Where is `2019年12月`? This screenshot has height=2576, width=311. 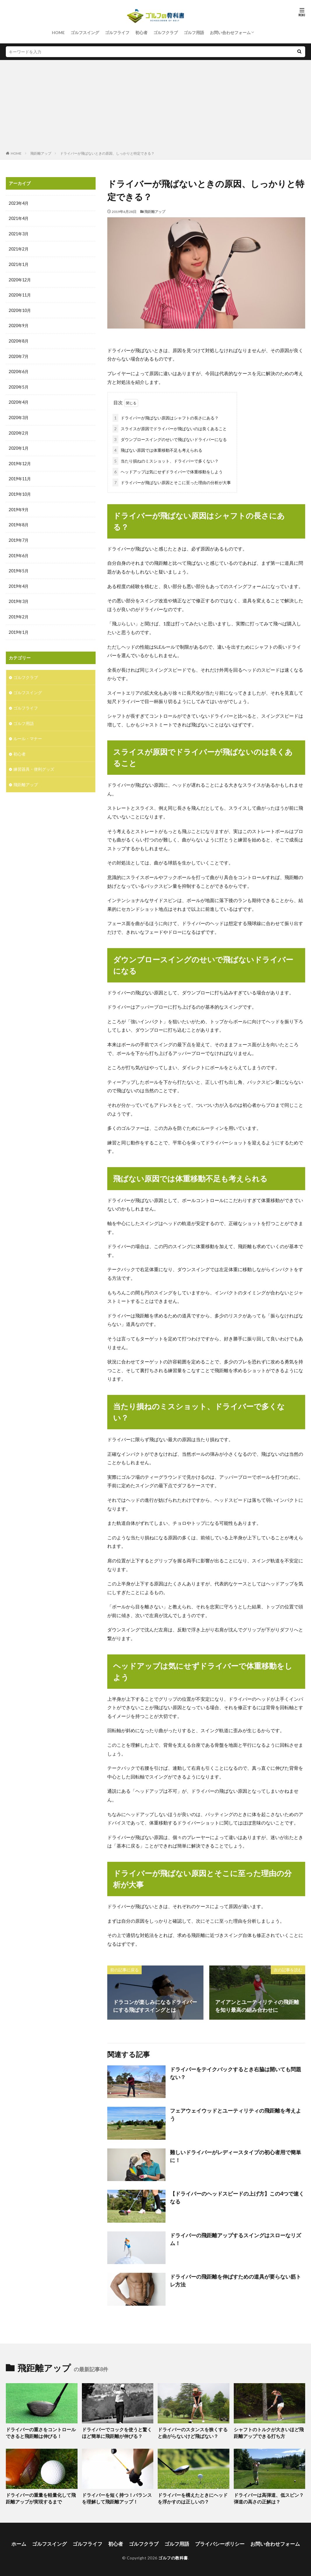 2019年12月 is located at coordinates (20, 460).